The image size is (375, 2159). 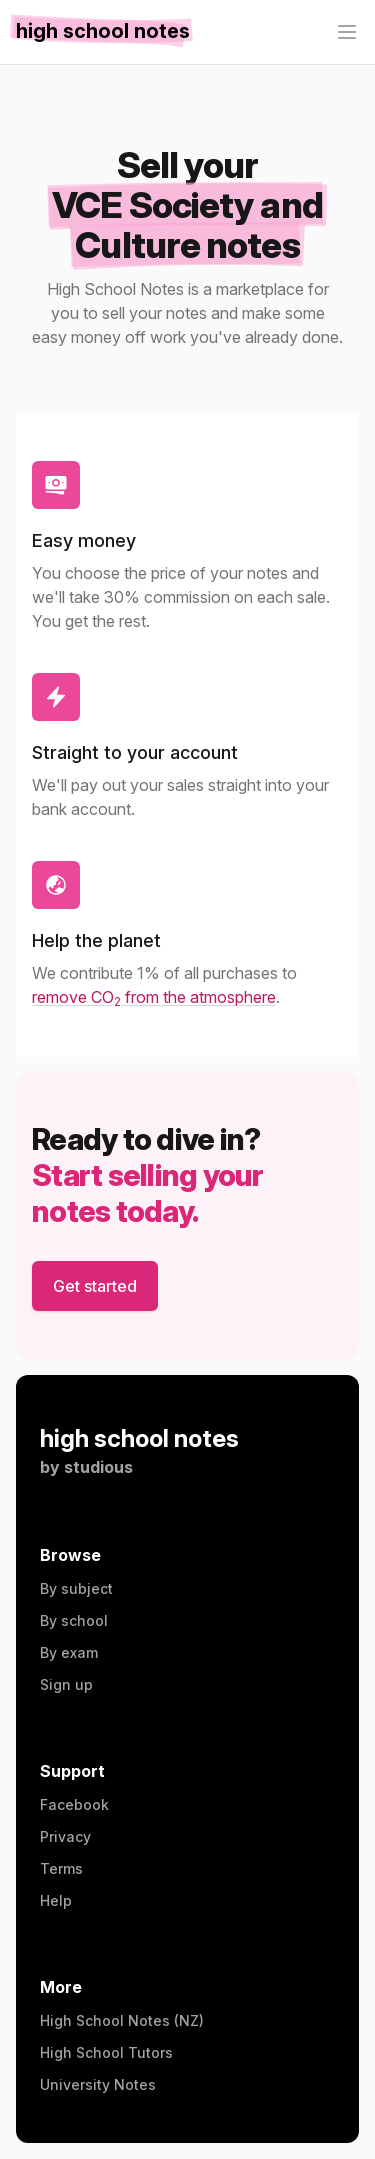 I want to click on By subject, so click(x=76, y=1588).